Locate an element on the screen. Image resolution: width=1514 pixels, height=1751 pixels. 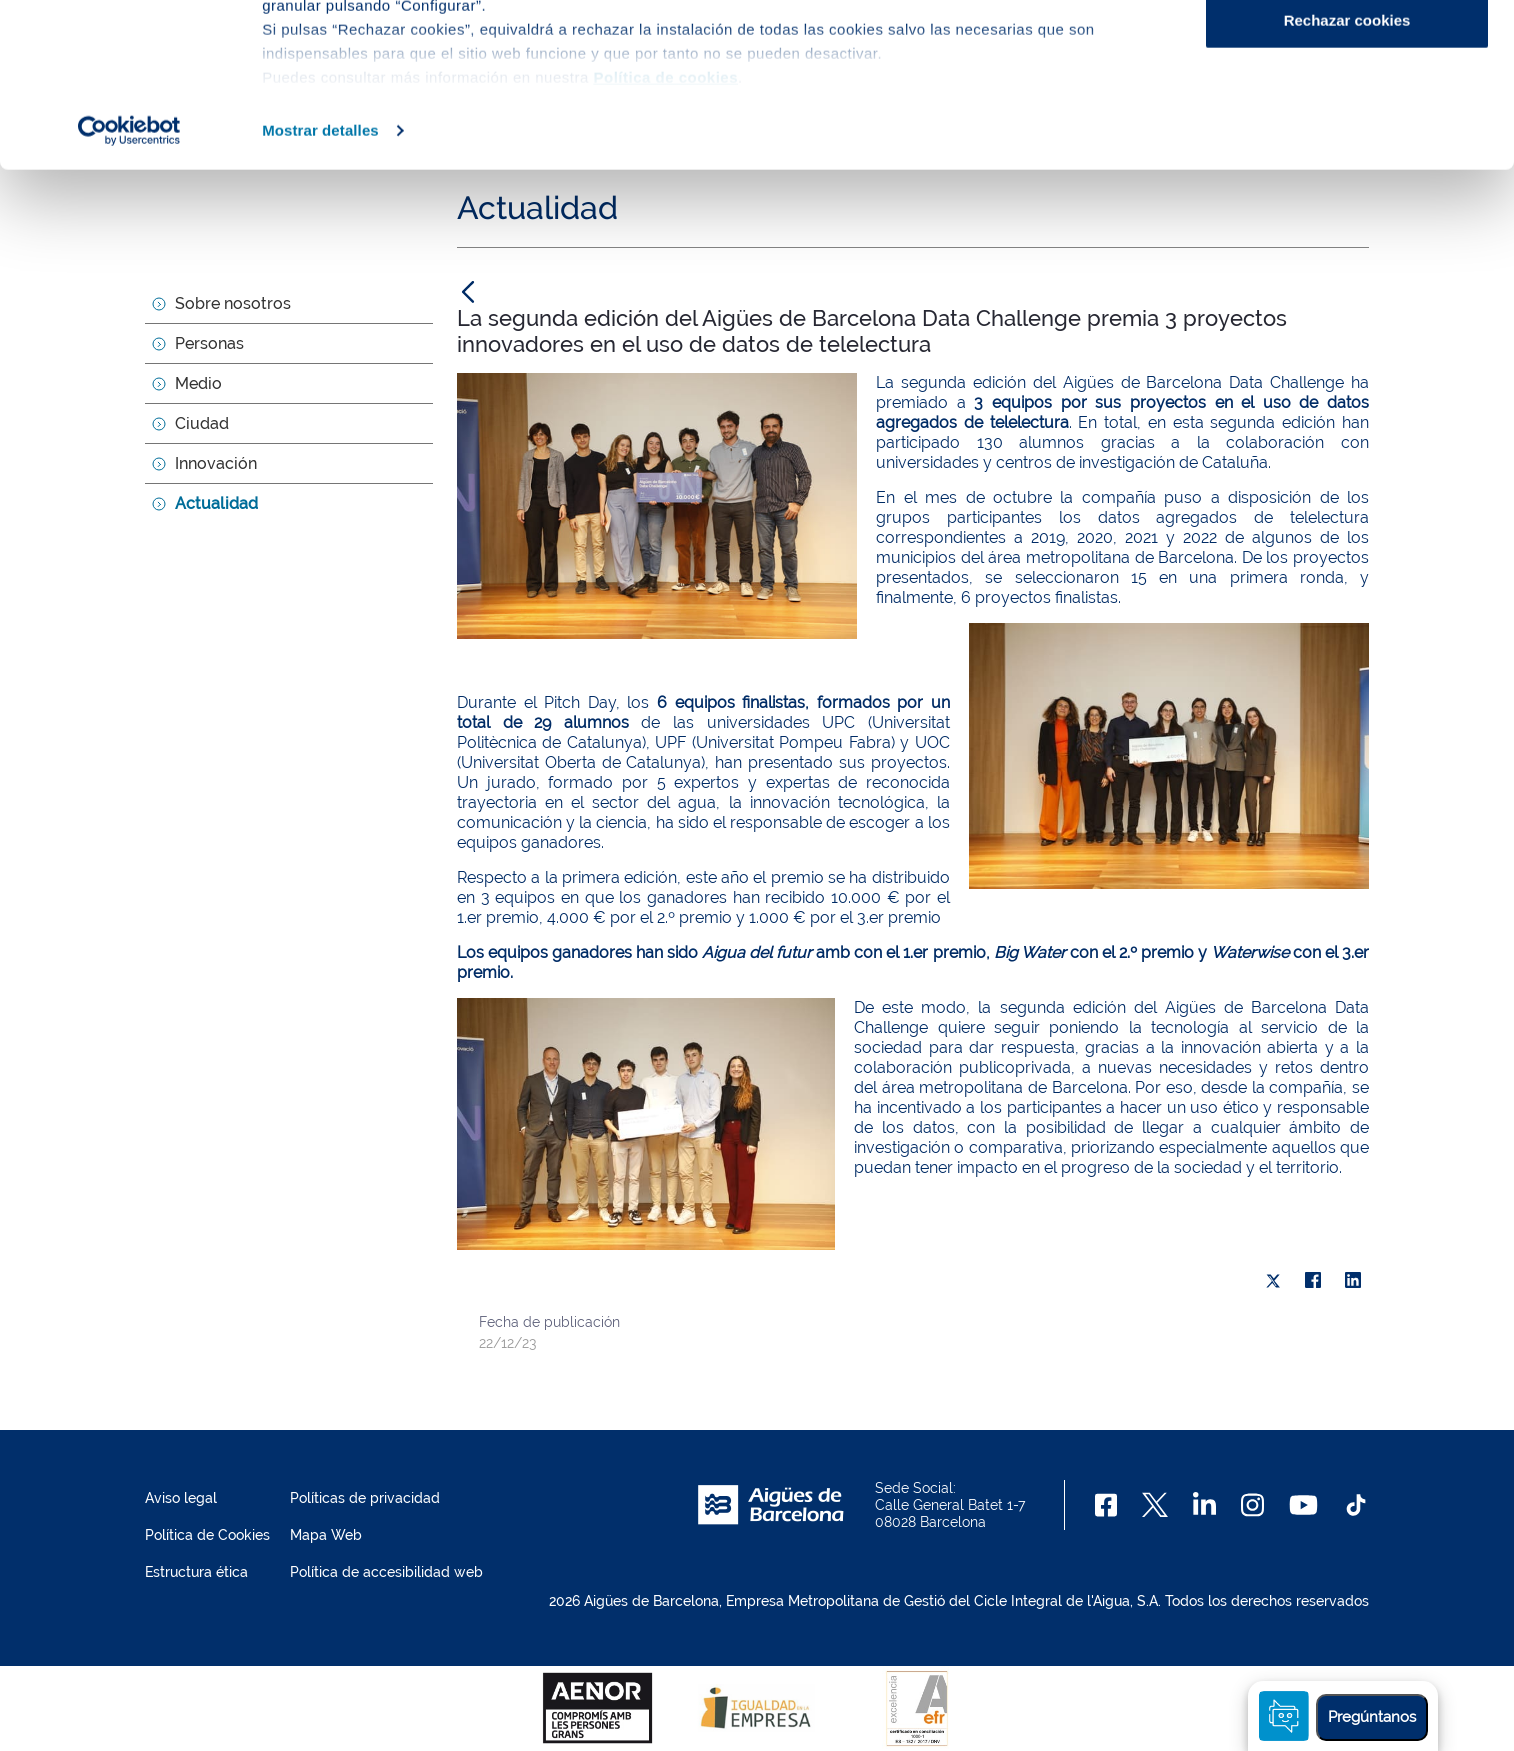
Mostrar detalles is located at coordinates (320, 293).